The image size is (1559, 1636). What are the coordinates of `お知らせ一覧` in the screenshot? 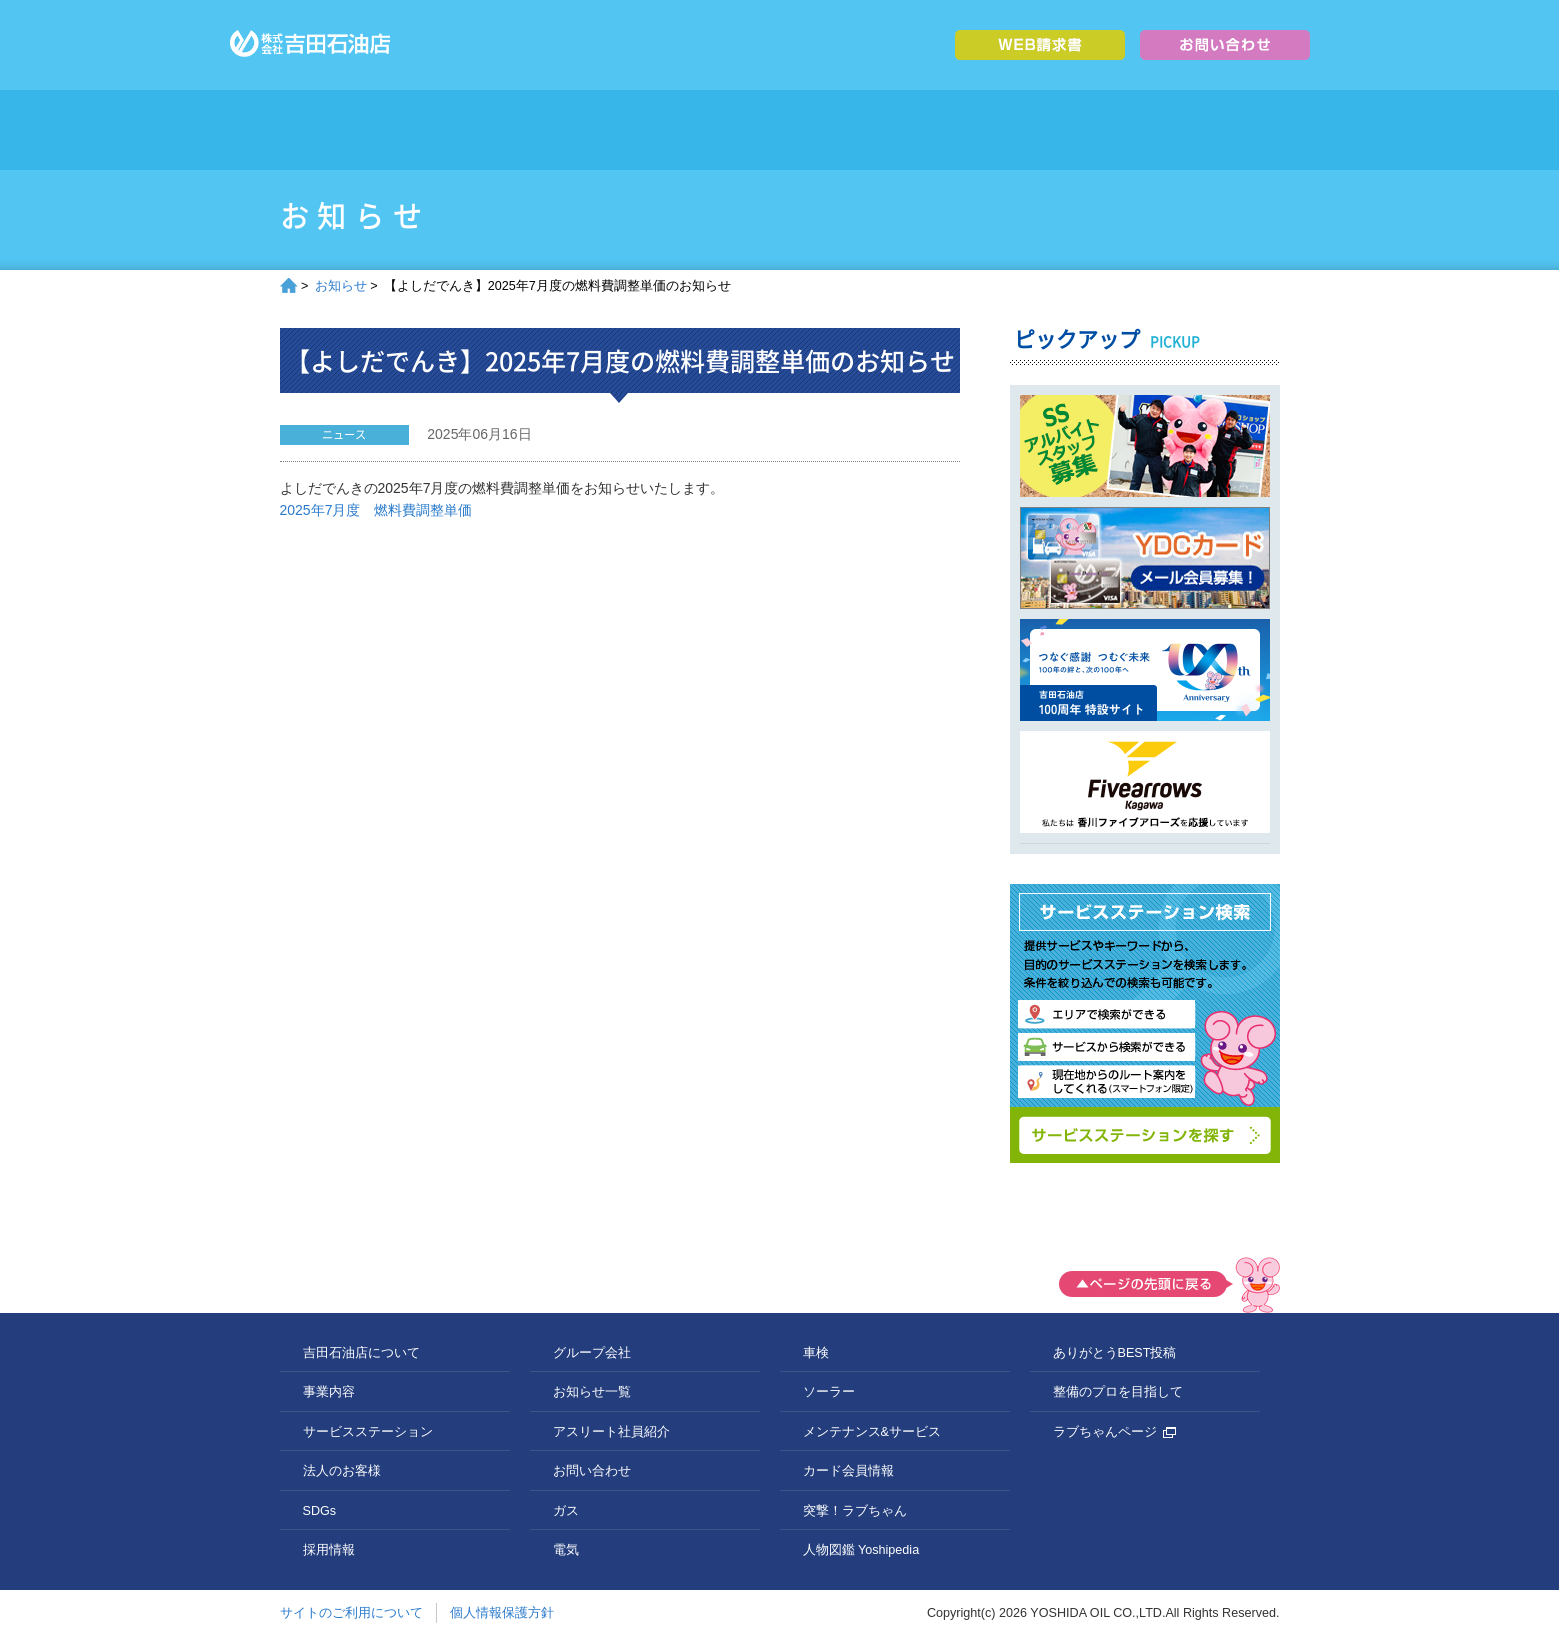 It's located at (592, 1392).